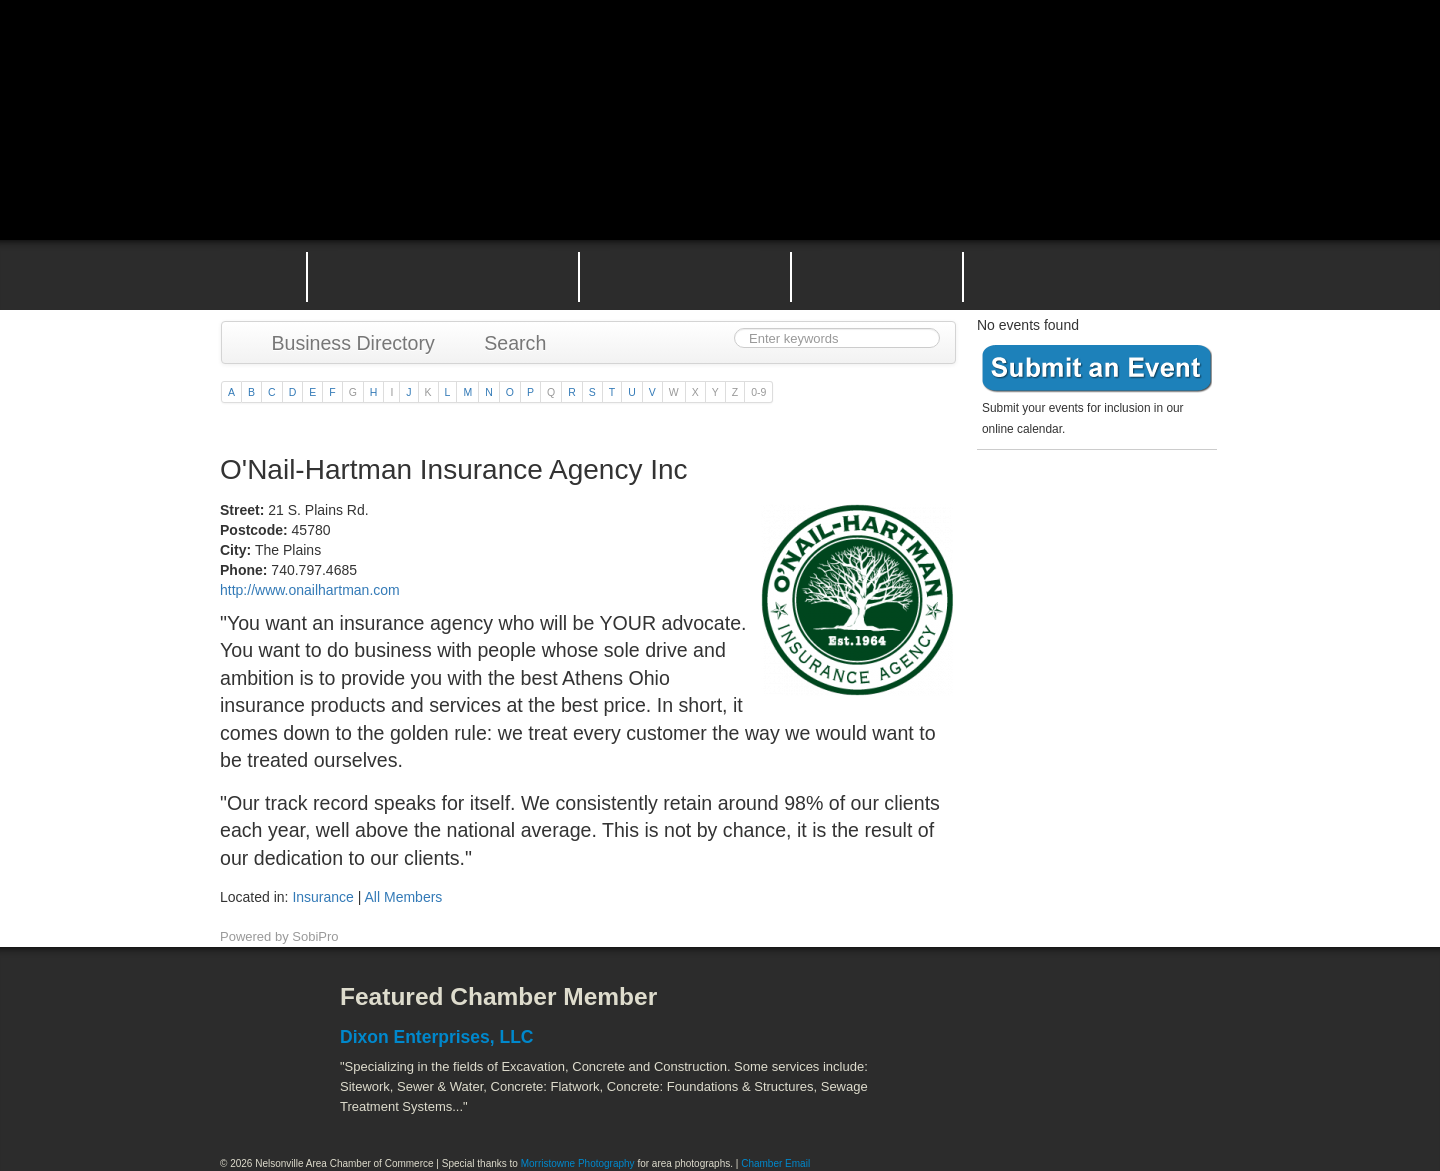 This screenshot has width=1440, height=1171. What do you see at coordinates (951, 1101) in the screenshot?
I see `Stuart's Opera House` at bounding box center [951, 1101].